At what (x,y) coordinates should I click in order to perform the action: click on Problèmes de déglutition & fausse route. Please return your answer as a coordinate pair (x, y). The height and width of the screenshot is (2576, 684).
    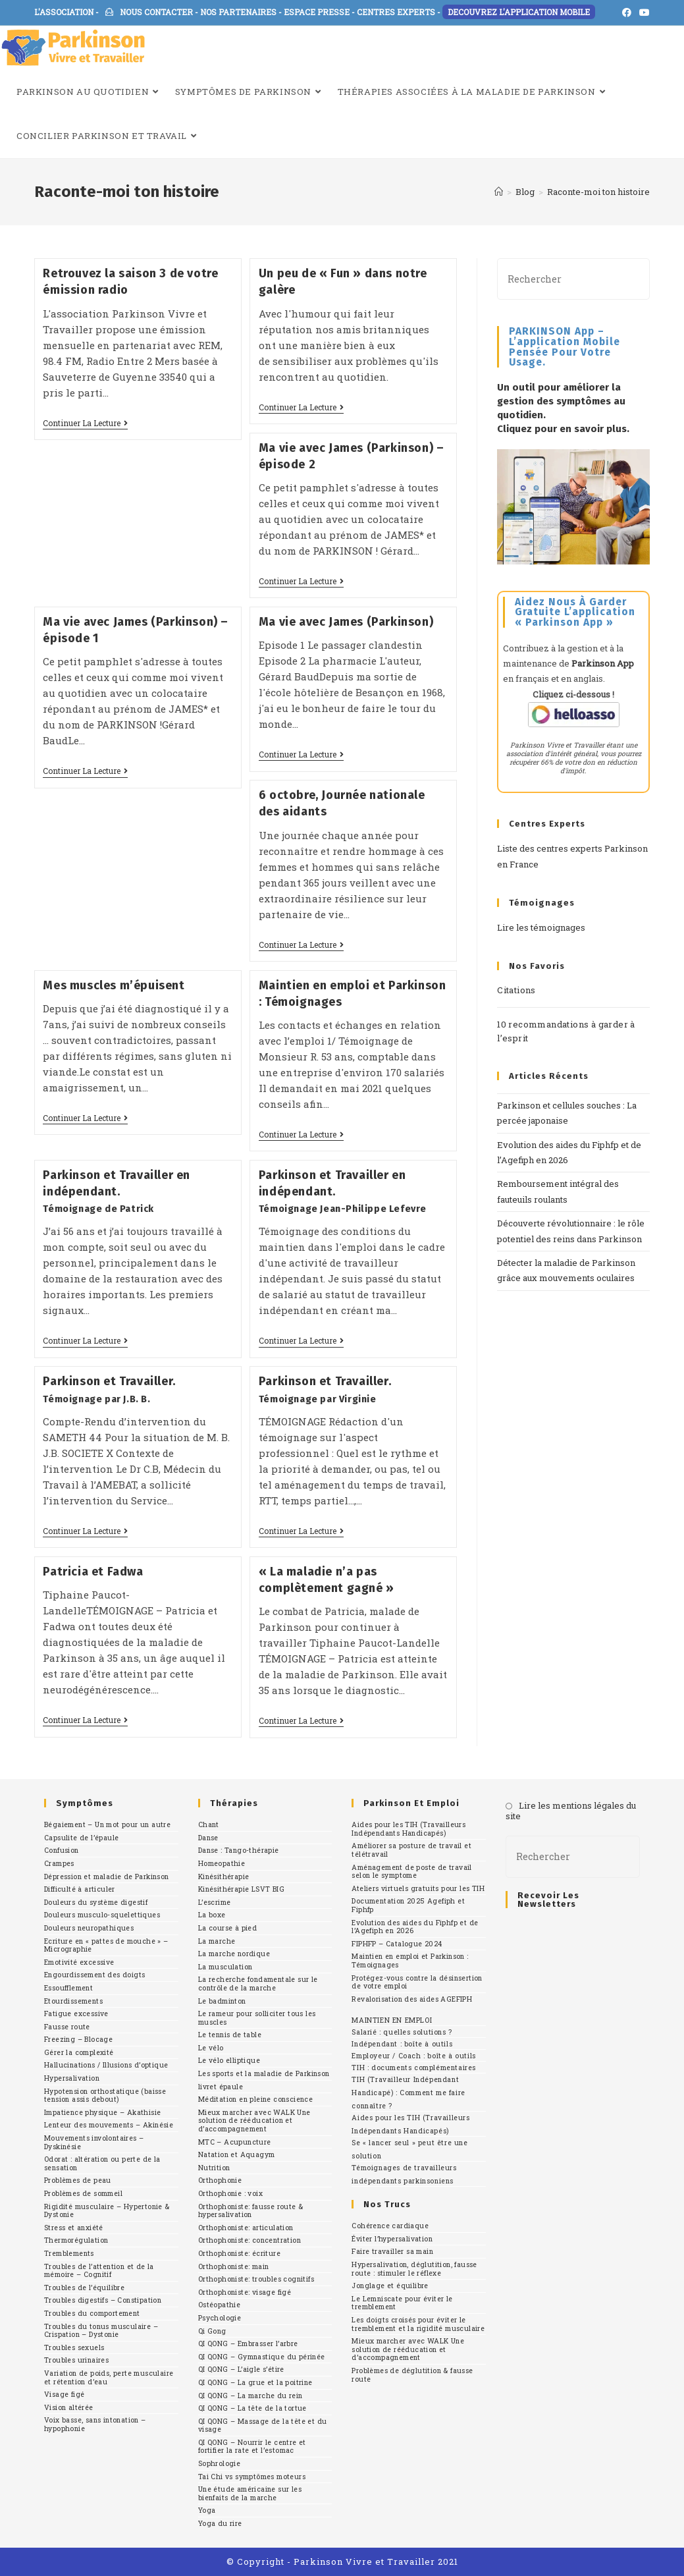
    Looking at the image, I should click on (412, 2375).